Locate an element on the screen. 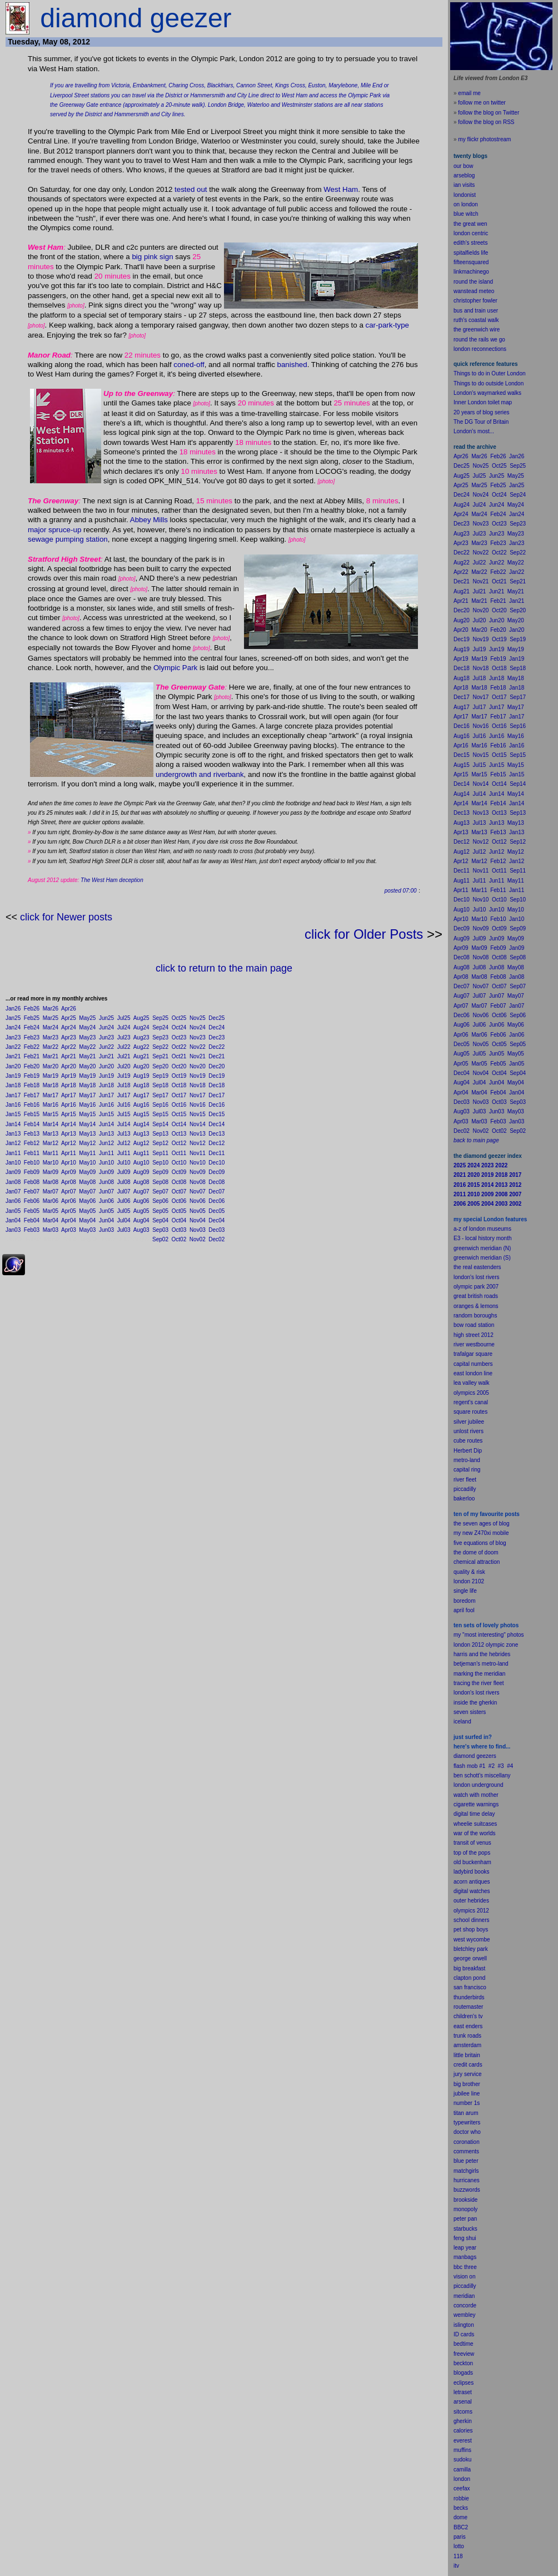  Apr25 is located at coordinates (68, 1018).